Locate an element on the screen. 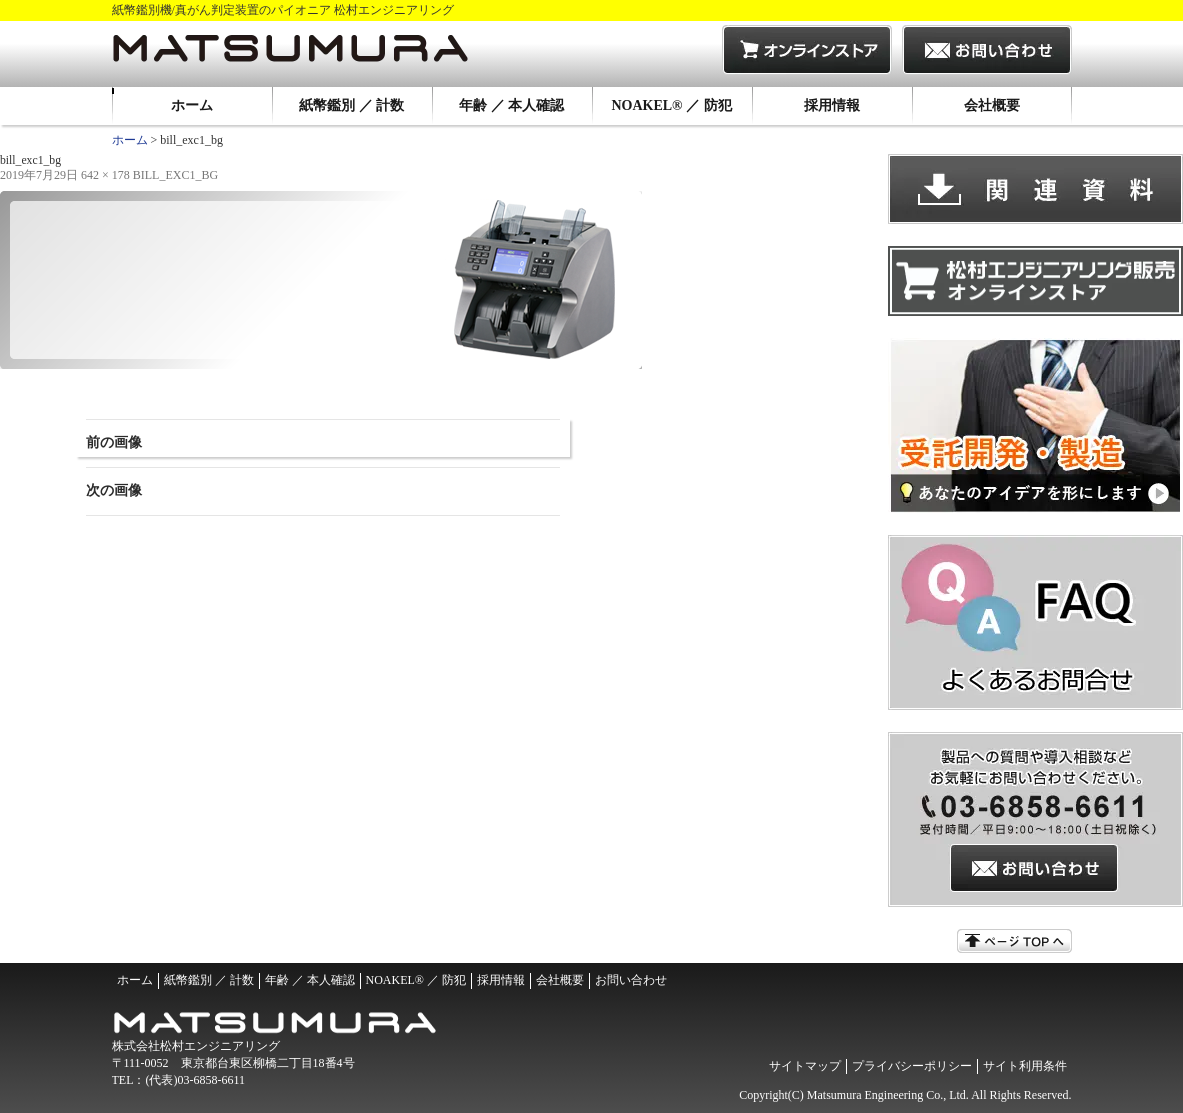 The width and height of the screenshot is (1183, 1113). プライバシーポリシー is located at coordinates (912, 1066).